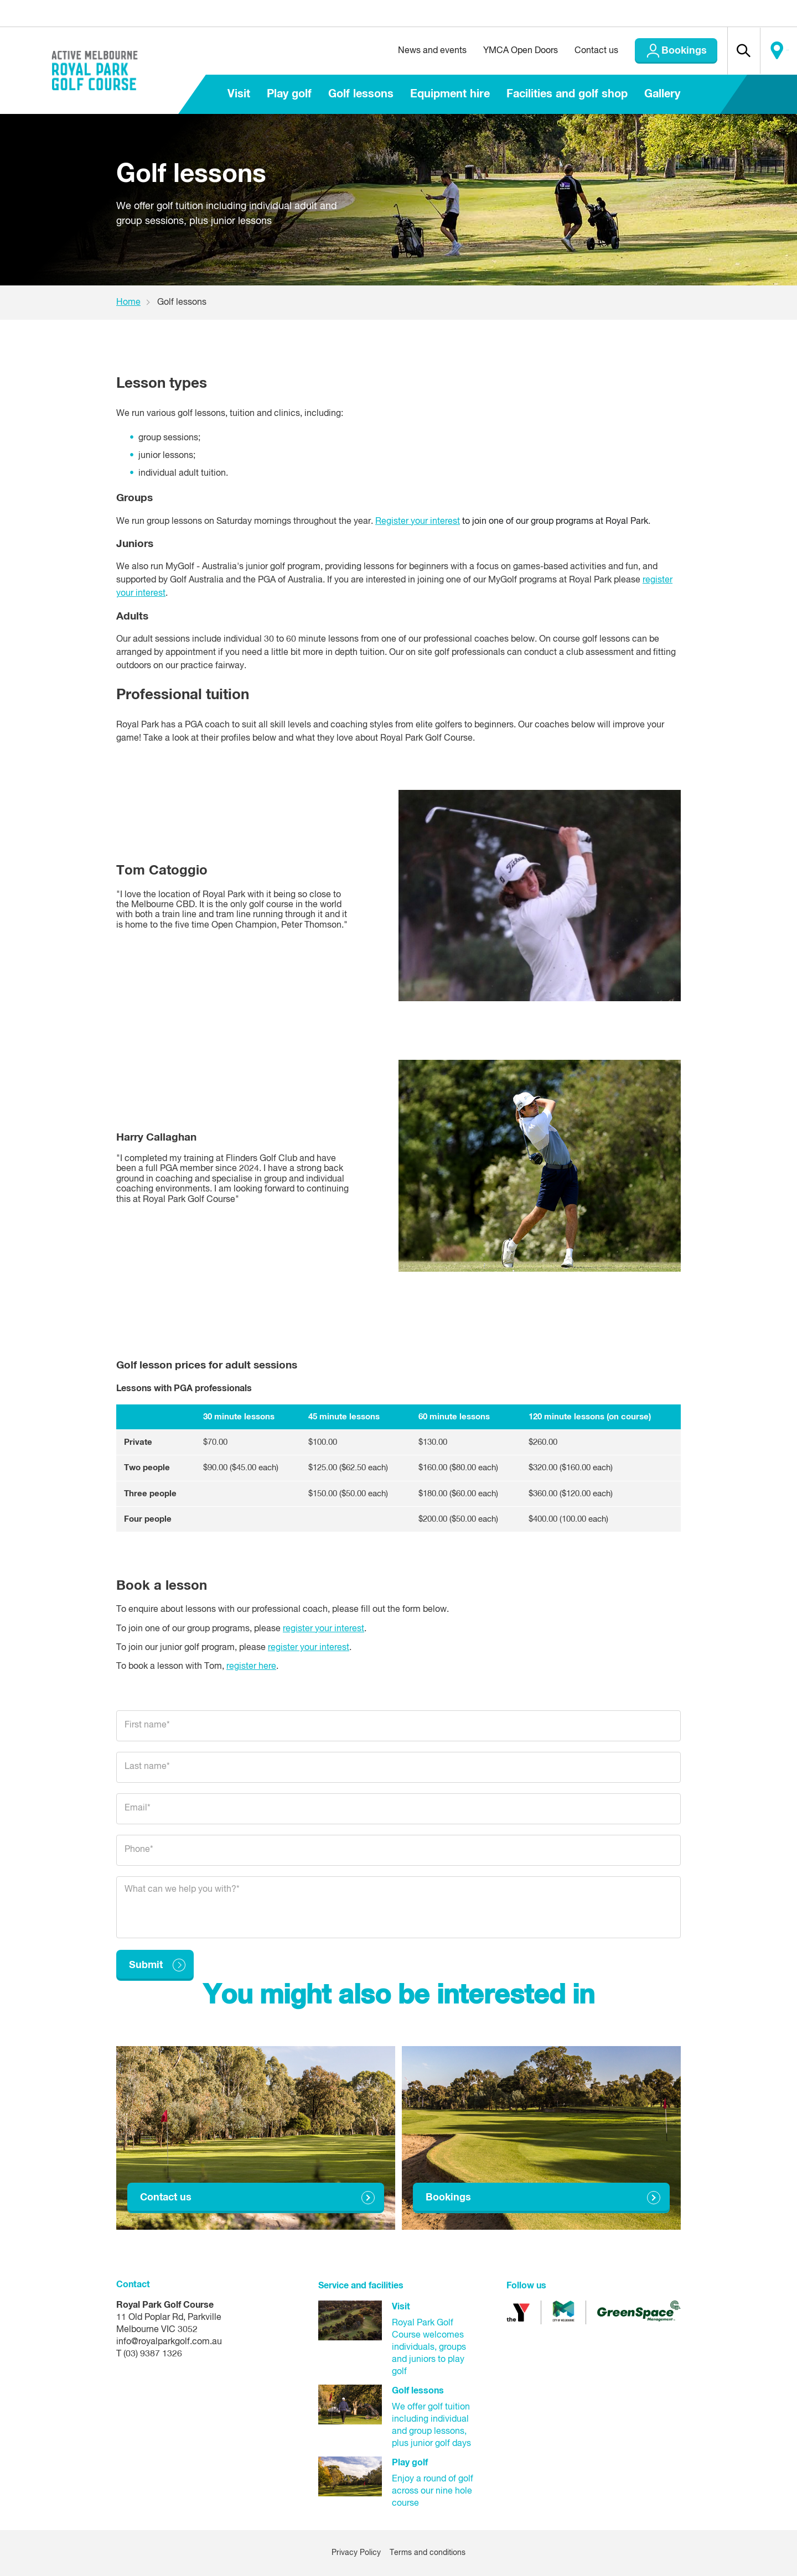 The image size is (797, 2576). What do you see at coordinates (567, 94) in the screenshot?
I see `Facilities and golf shop` at bounding box center [567, 94].